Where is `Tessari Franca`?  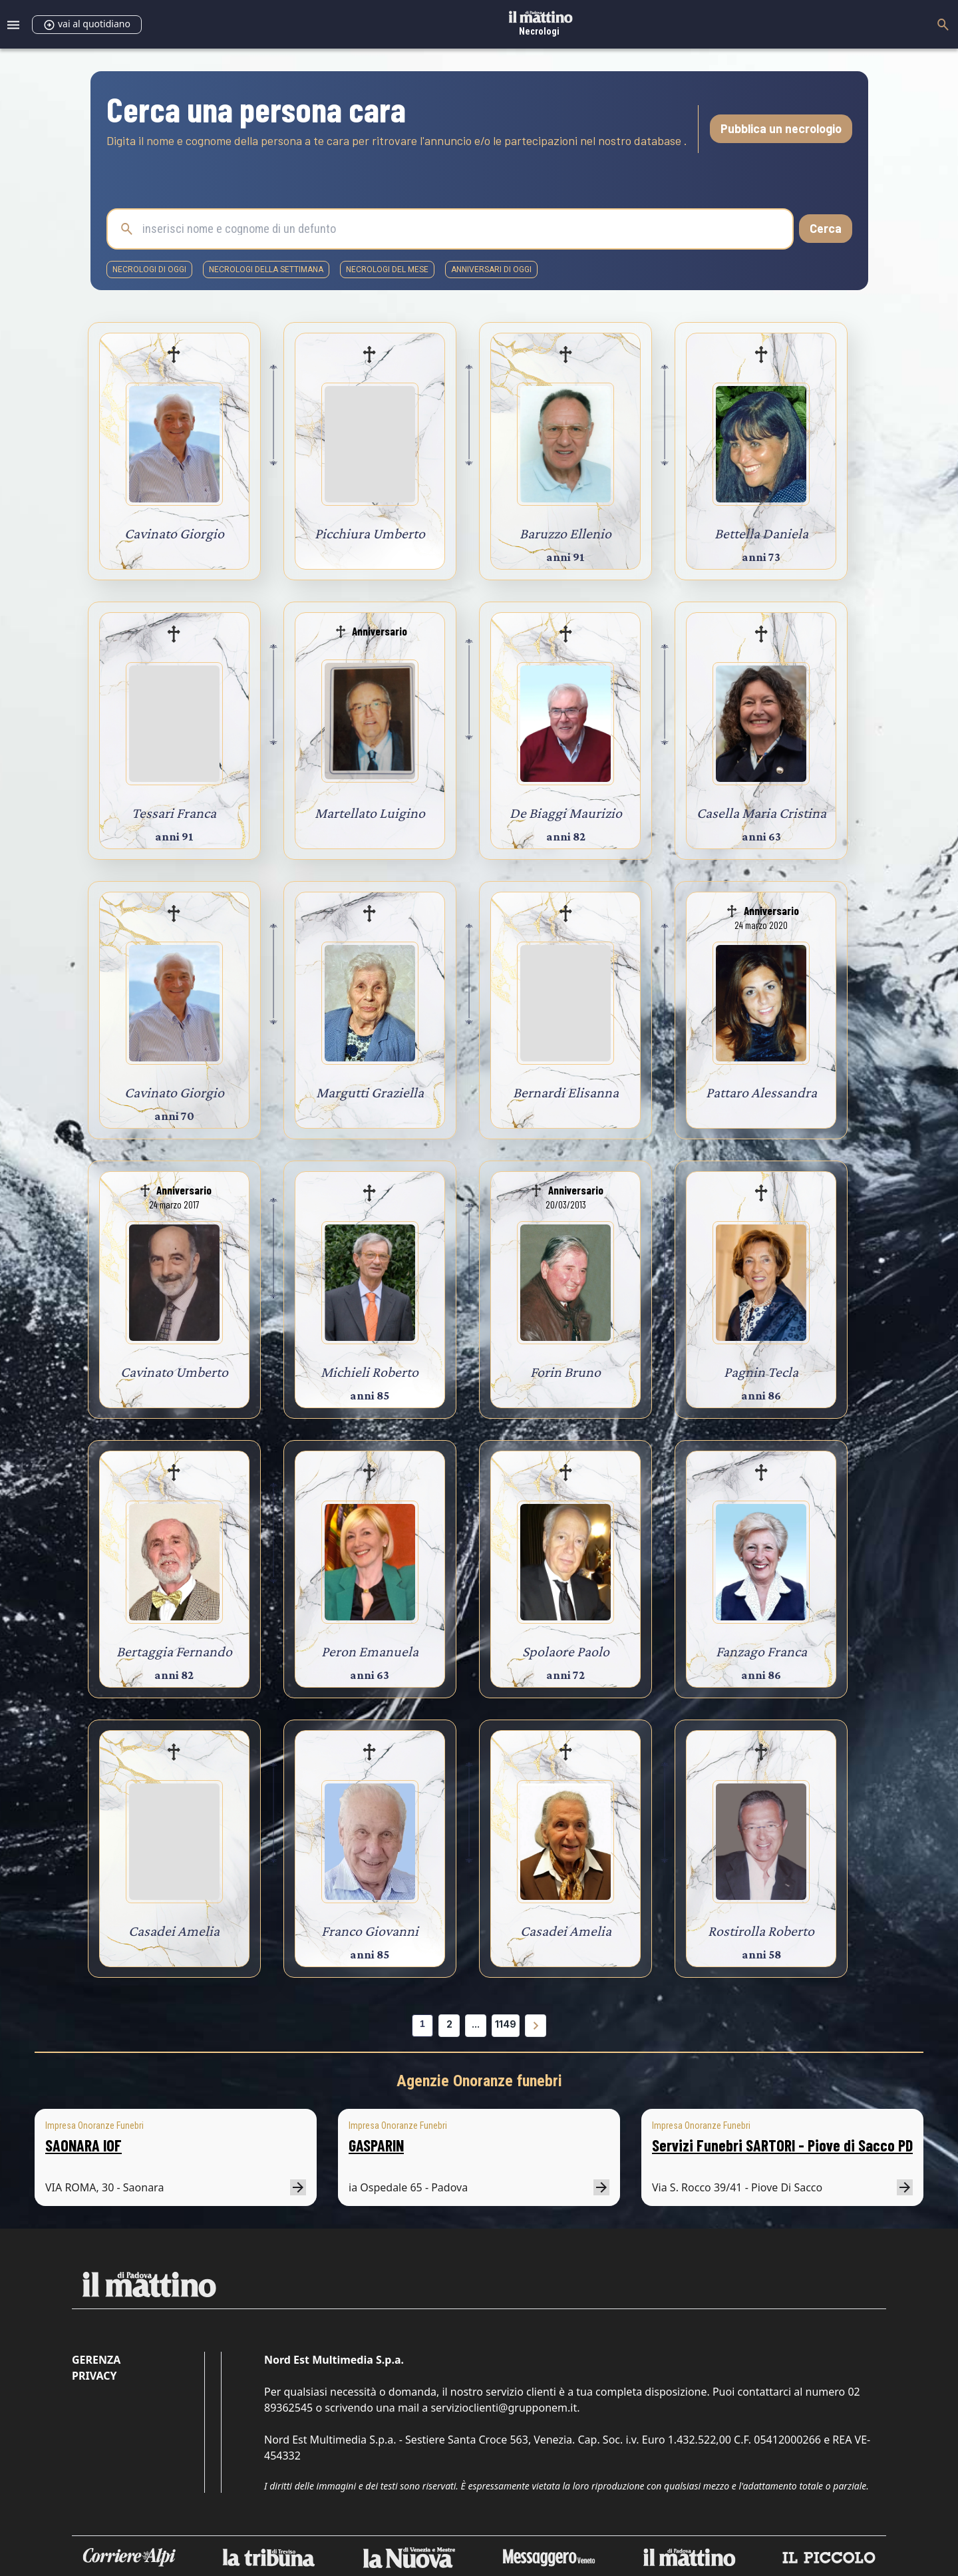
Tessari Franca is located at coordinates (174, 813).